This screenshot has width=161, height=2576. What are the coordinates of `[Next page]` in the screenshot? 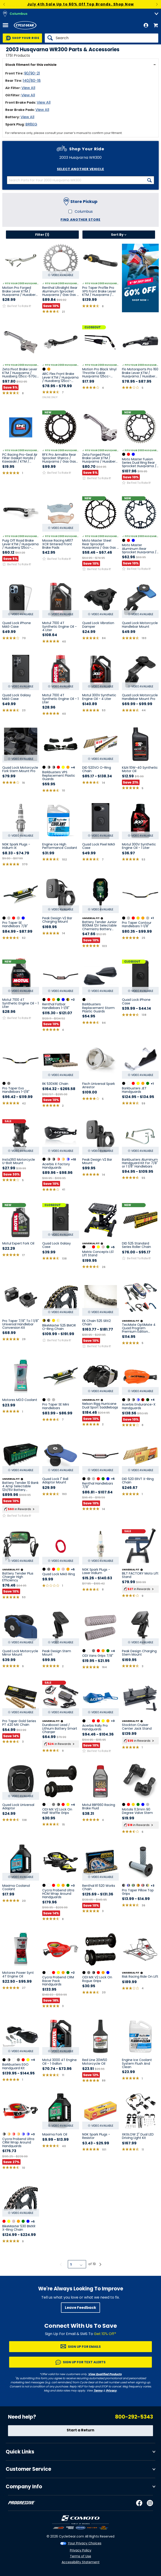 It's located at (100, 2264).